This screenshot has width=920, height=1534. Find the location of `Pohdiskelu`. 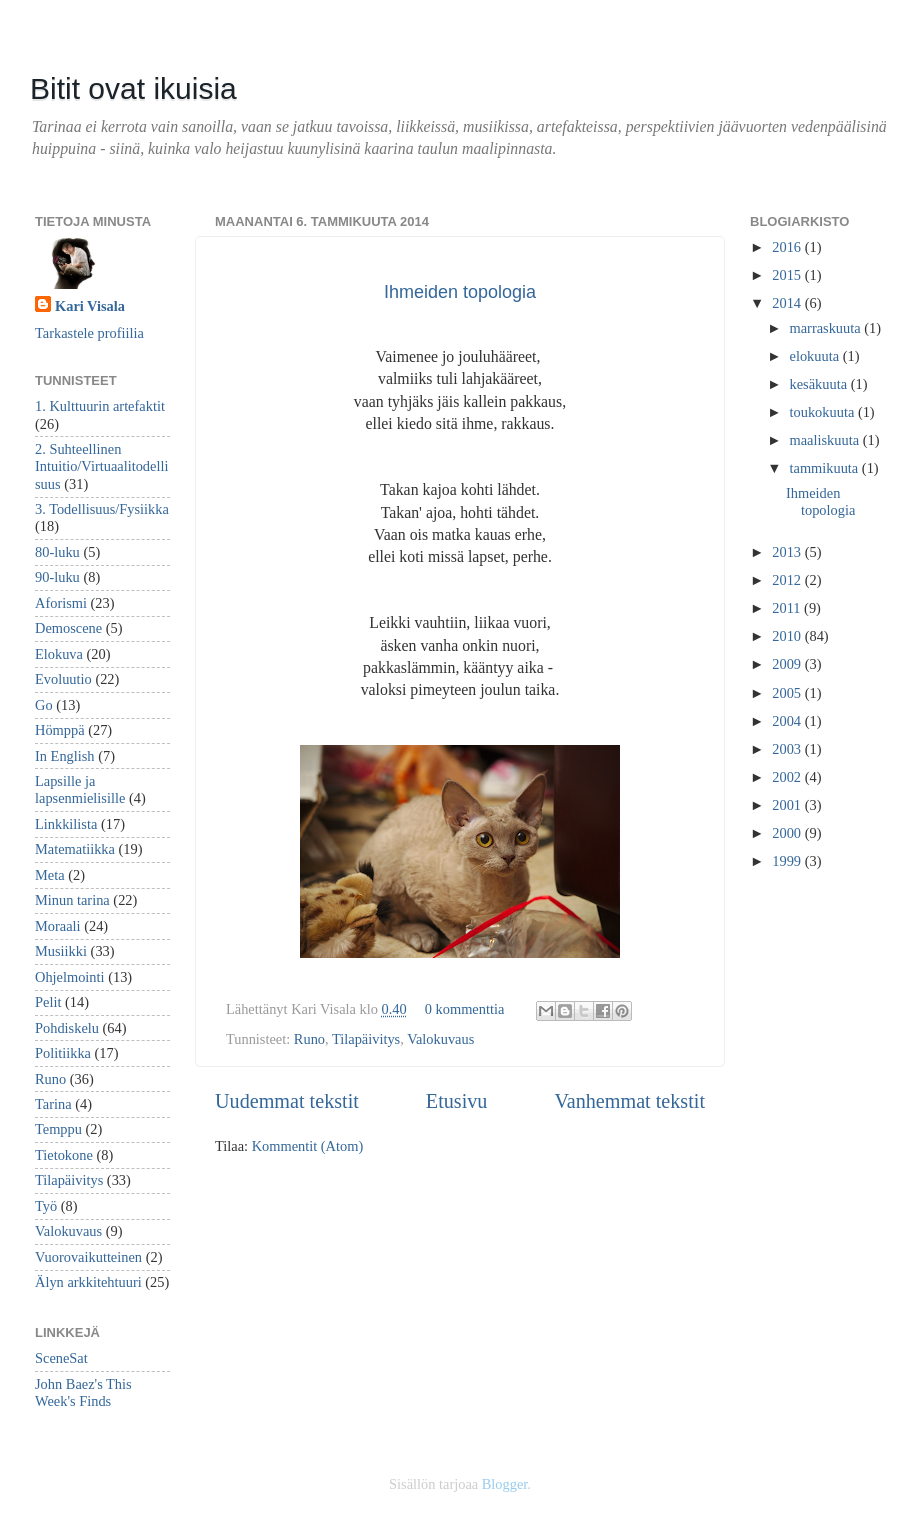

Pohdiskelu is located at coordinates (67, 1028).